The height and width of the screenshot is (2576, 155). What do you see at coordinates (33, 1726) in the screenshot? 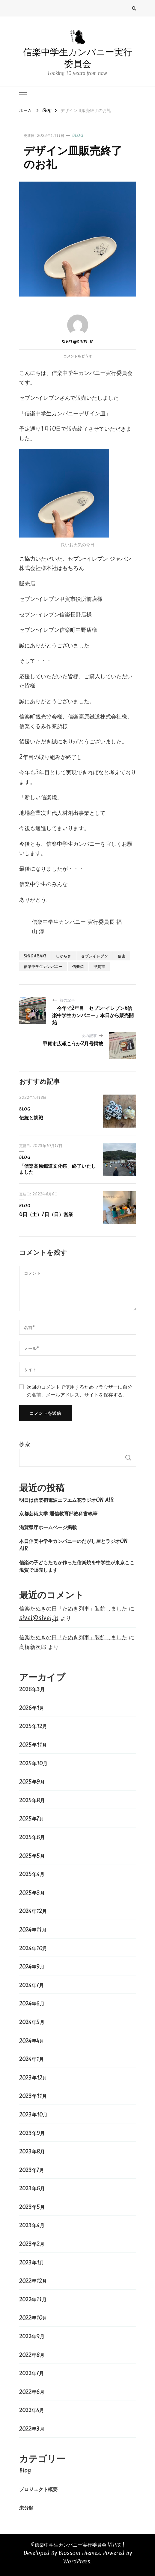
I see `2025年12月` at bounding box center [33, 1726].